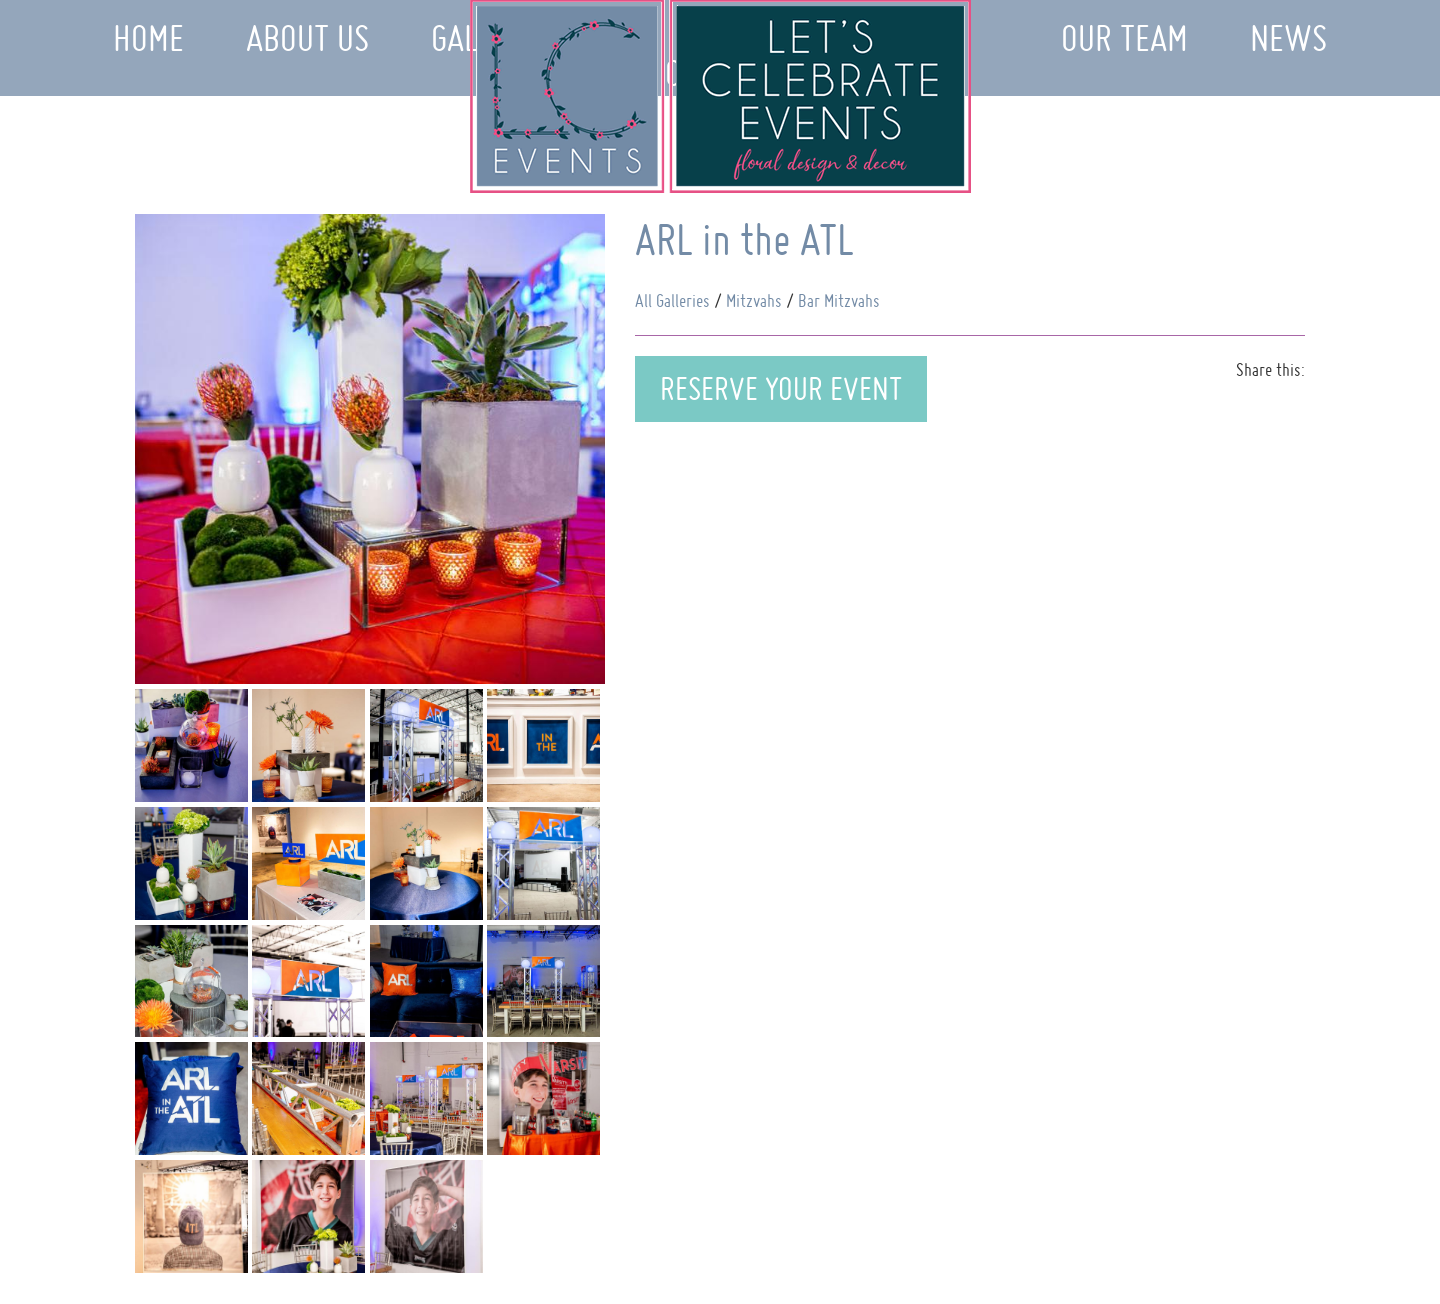  I want to click on Reserve Your Event, so click(781, 388).